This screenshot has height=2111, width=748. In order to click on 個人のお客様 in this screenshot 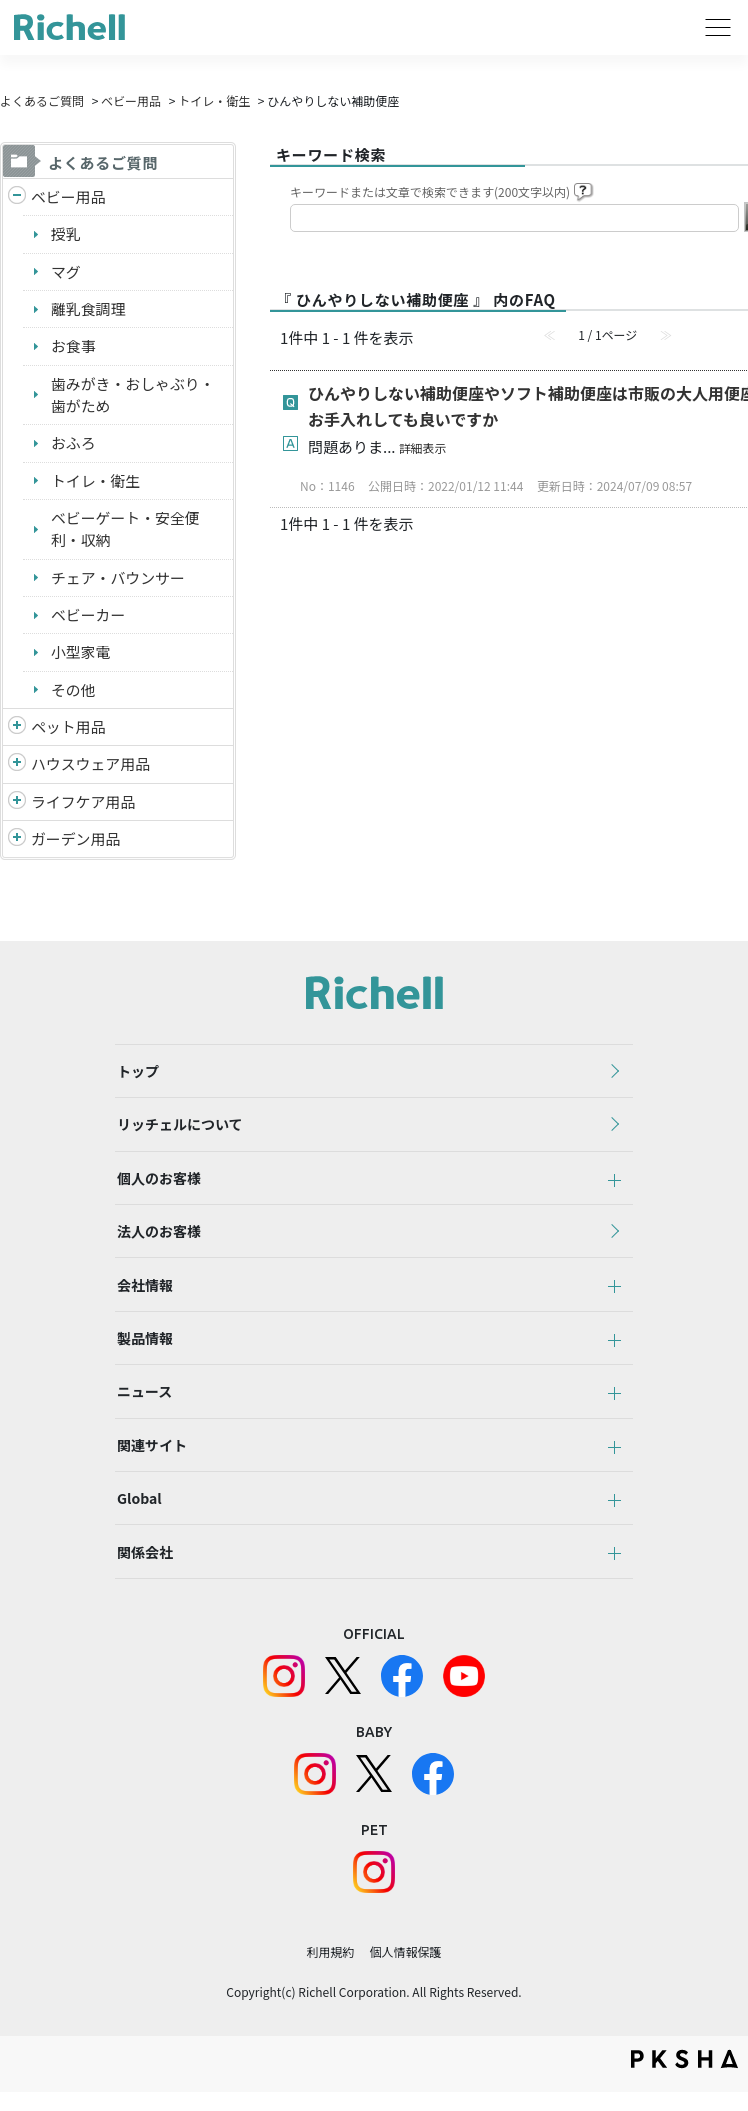, I will do `click(157, 1185)`.